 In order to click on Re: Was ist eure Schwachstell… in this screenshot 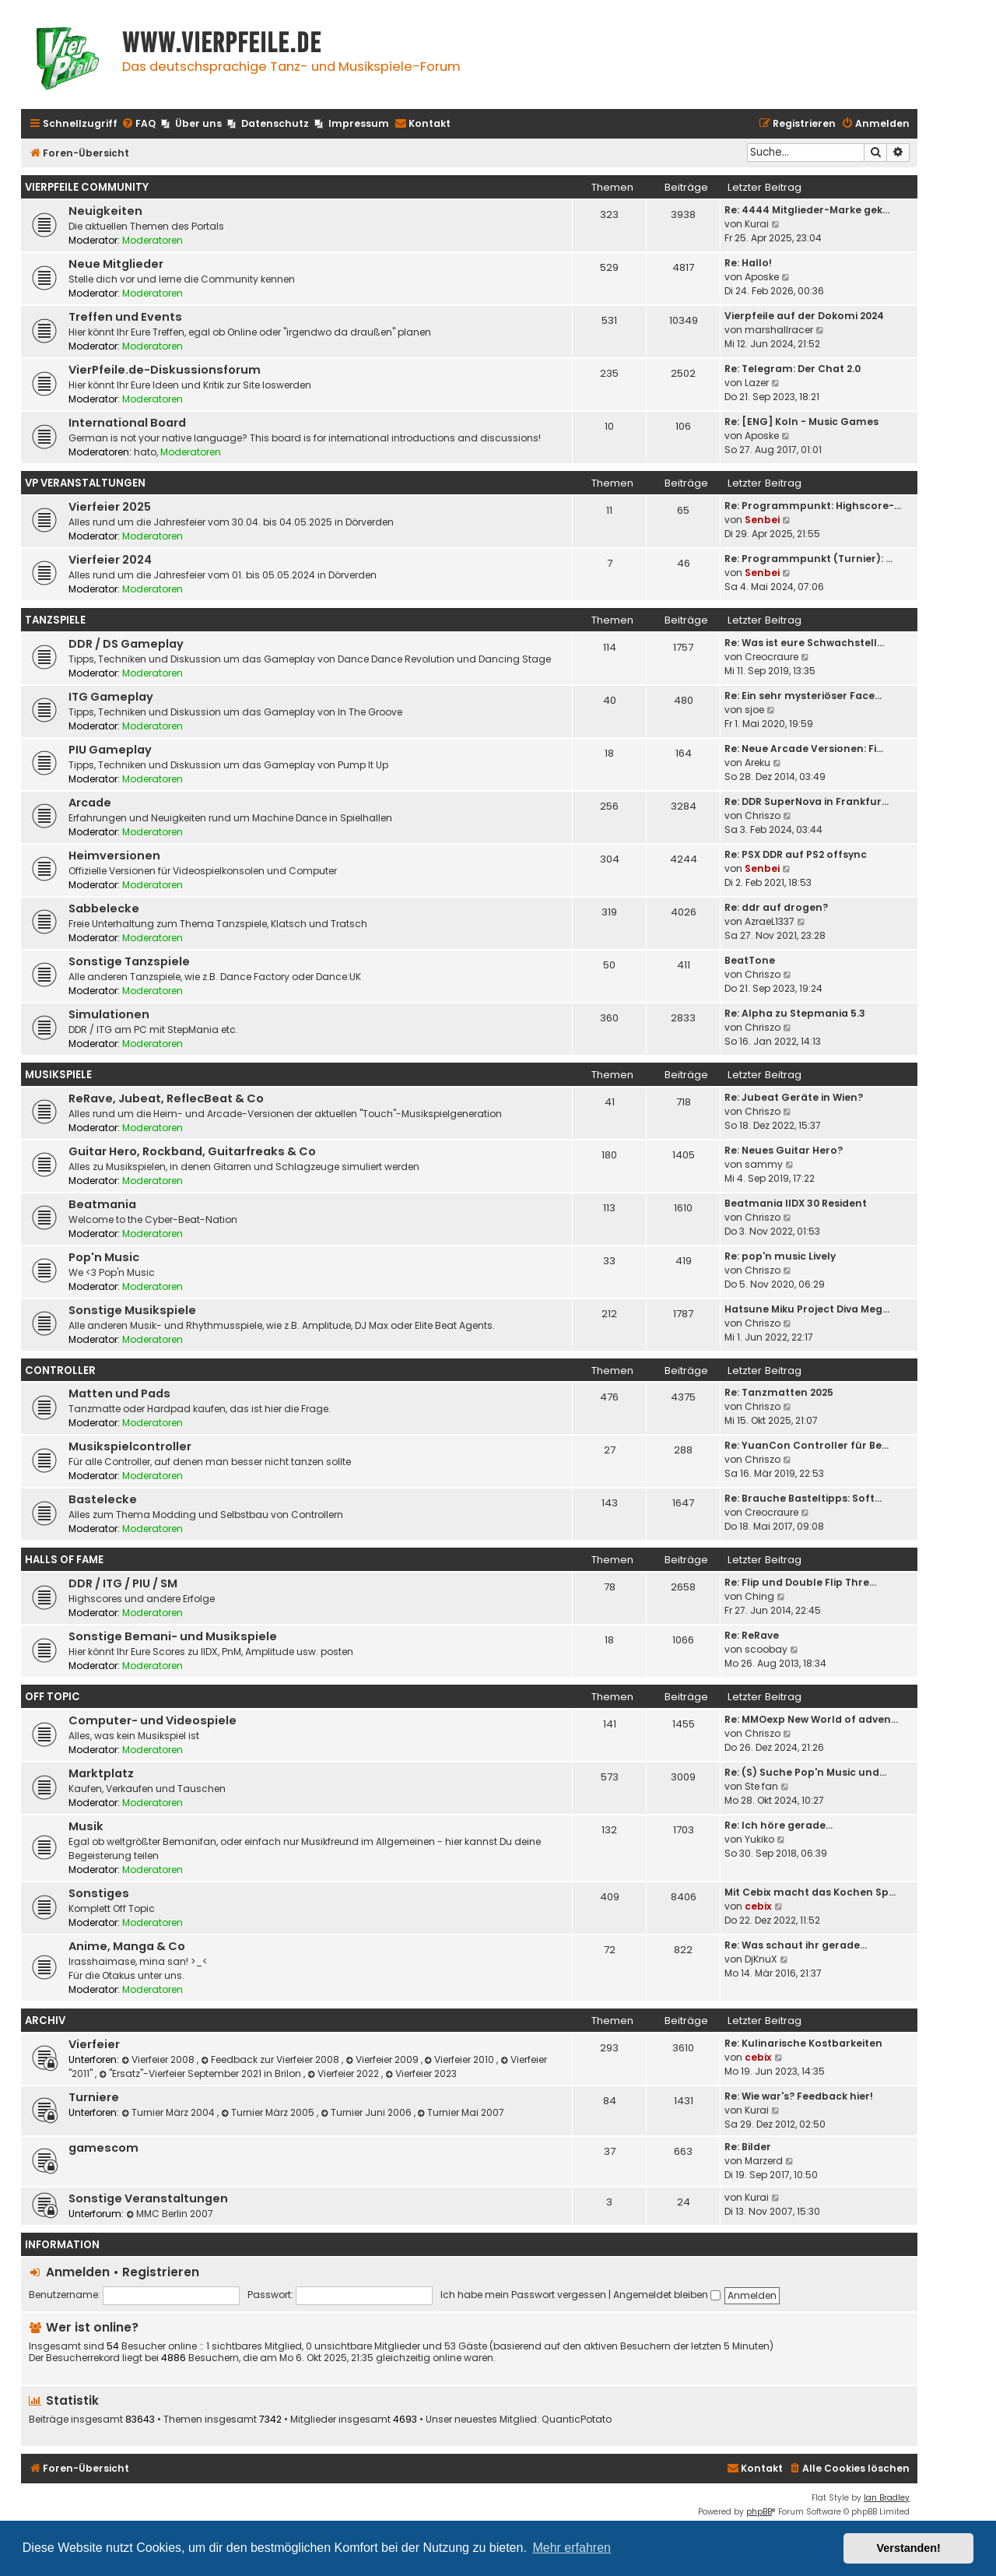, I will do `click(804, 642)`.